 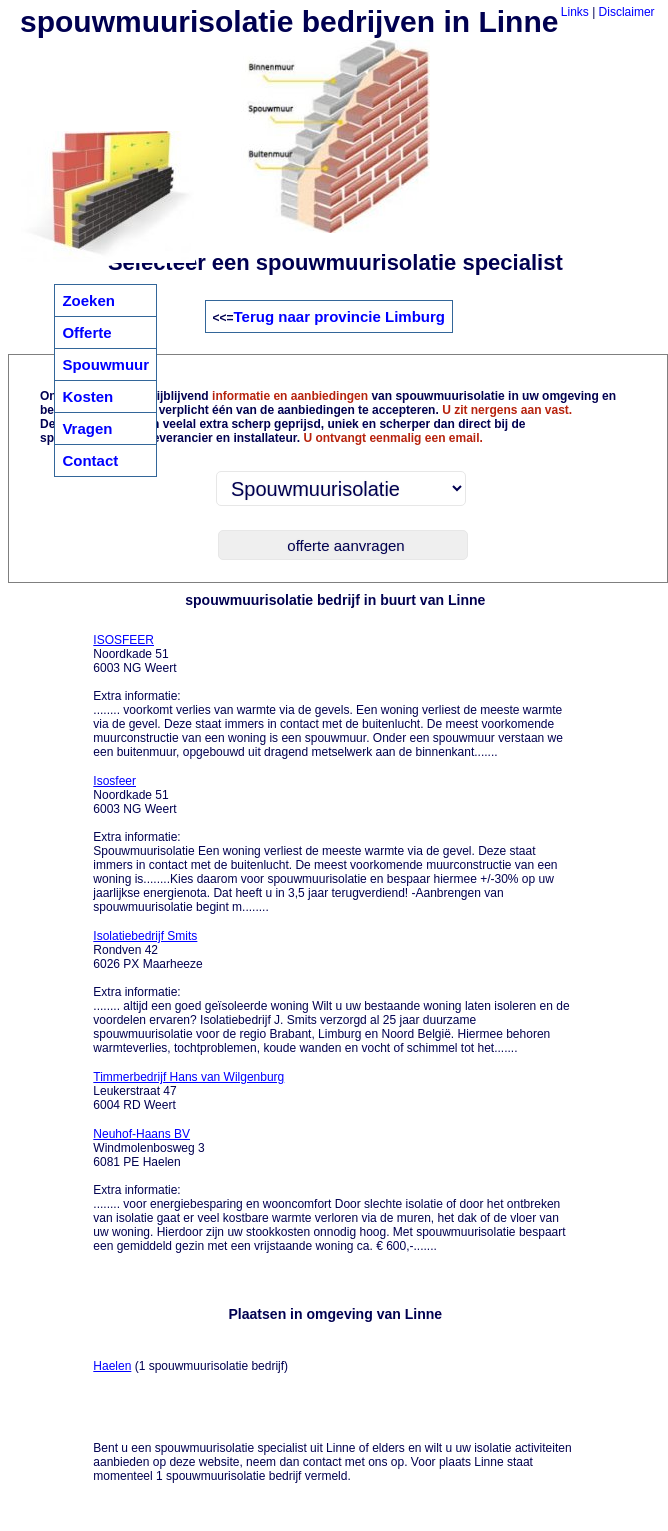 I want to click on Links, so click(x=575, y=12).